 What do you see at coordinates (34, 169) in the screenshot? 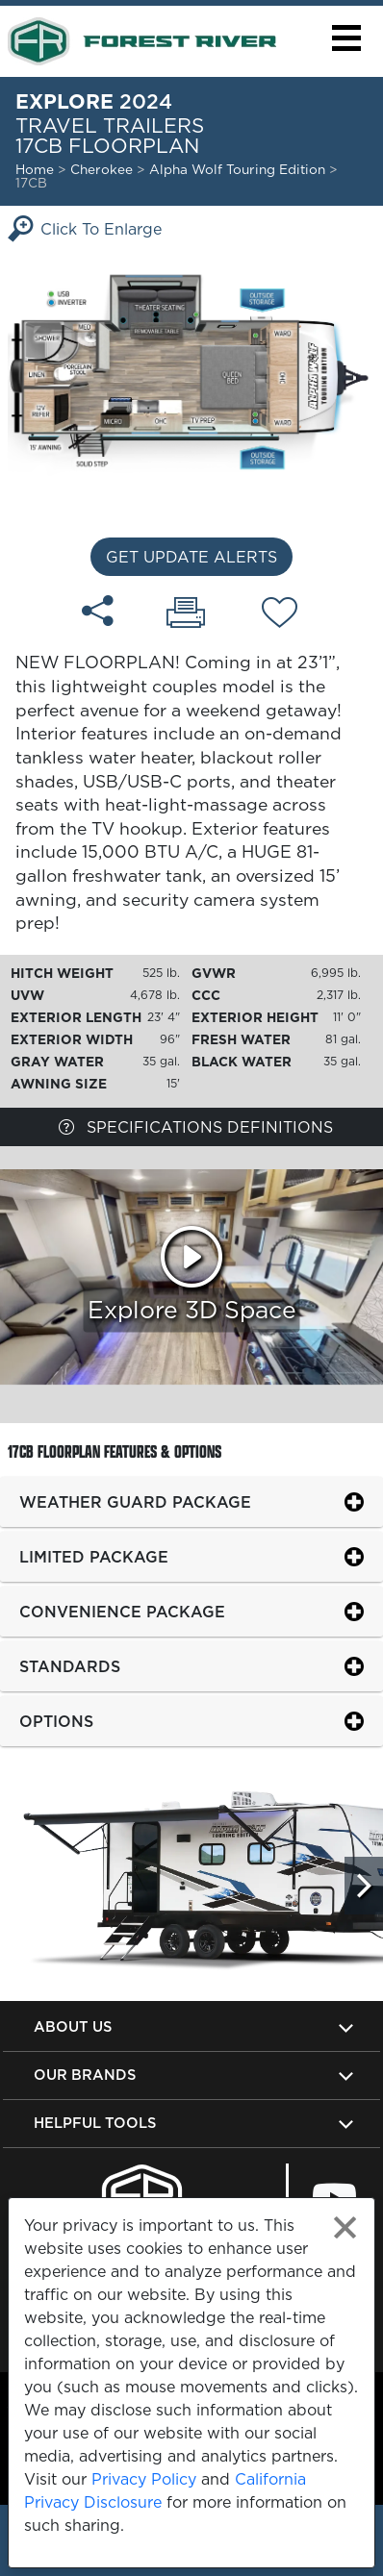
I see `Home` at bounding box center [34, 169].